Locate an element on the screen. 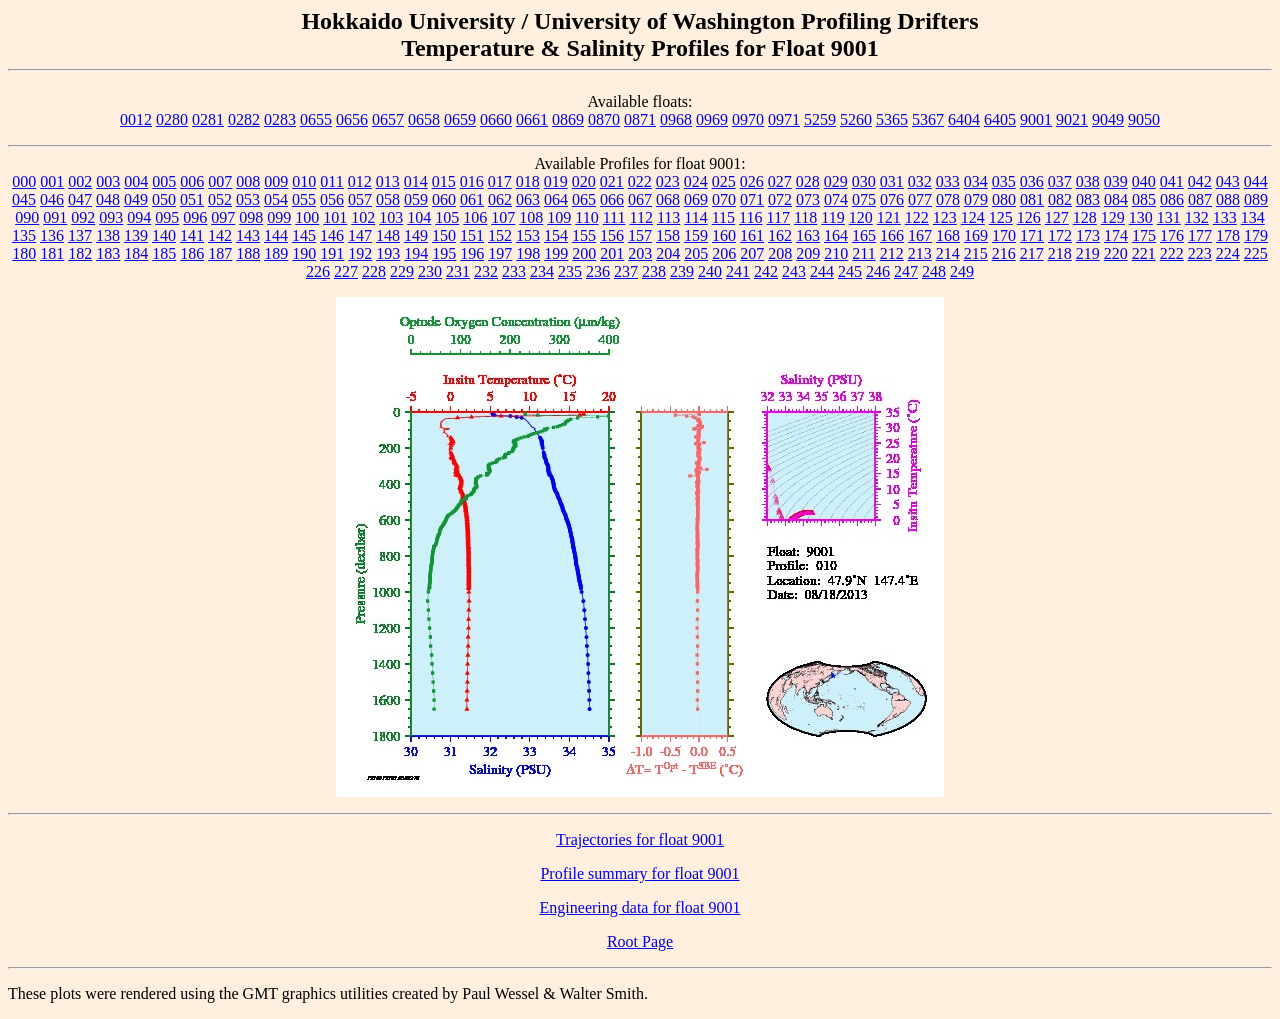  078 is located at coordinates (948, 199).